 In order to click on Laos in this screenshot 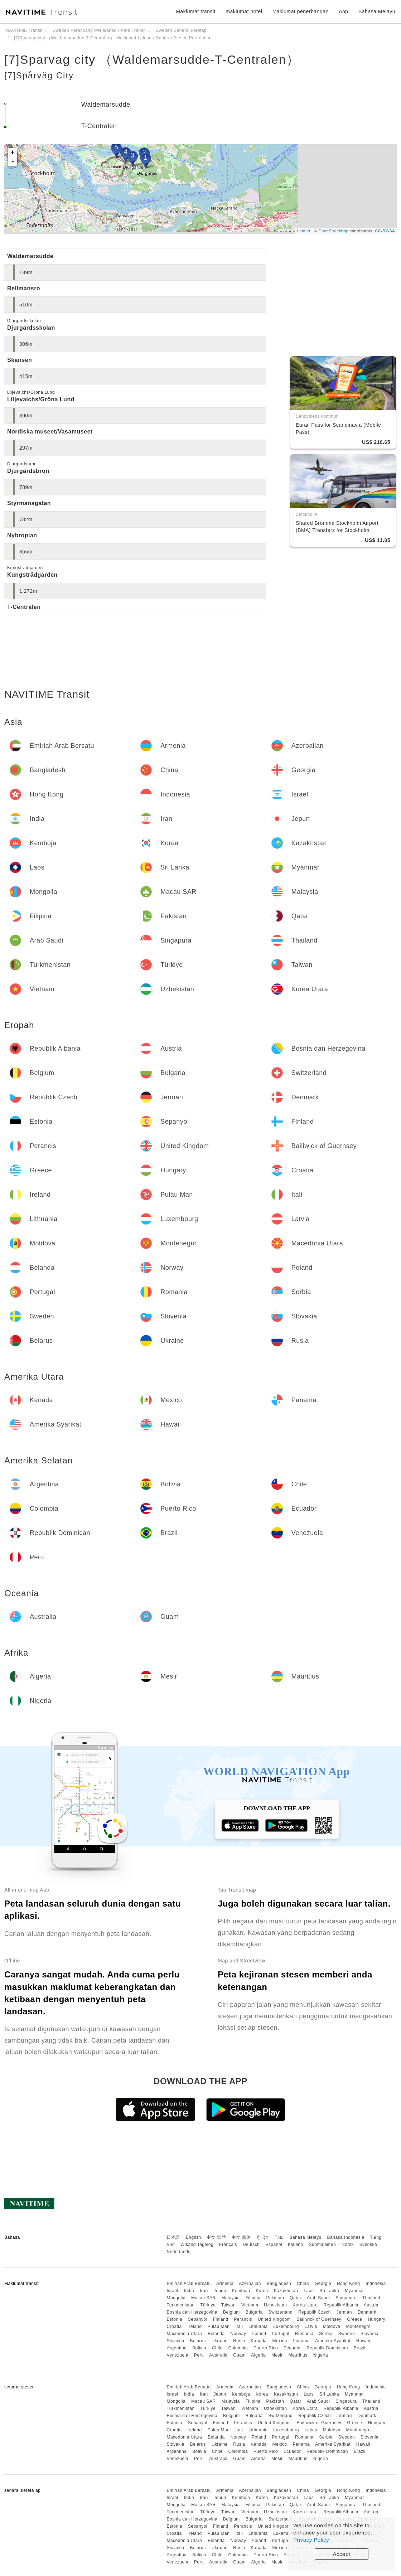, I will do `click(309, 2290)`.